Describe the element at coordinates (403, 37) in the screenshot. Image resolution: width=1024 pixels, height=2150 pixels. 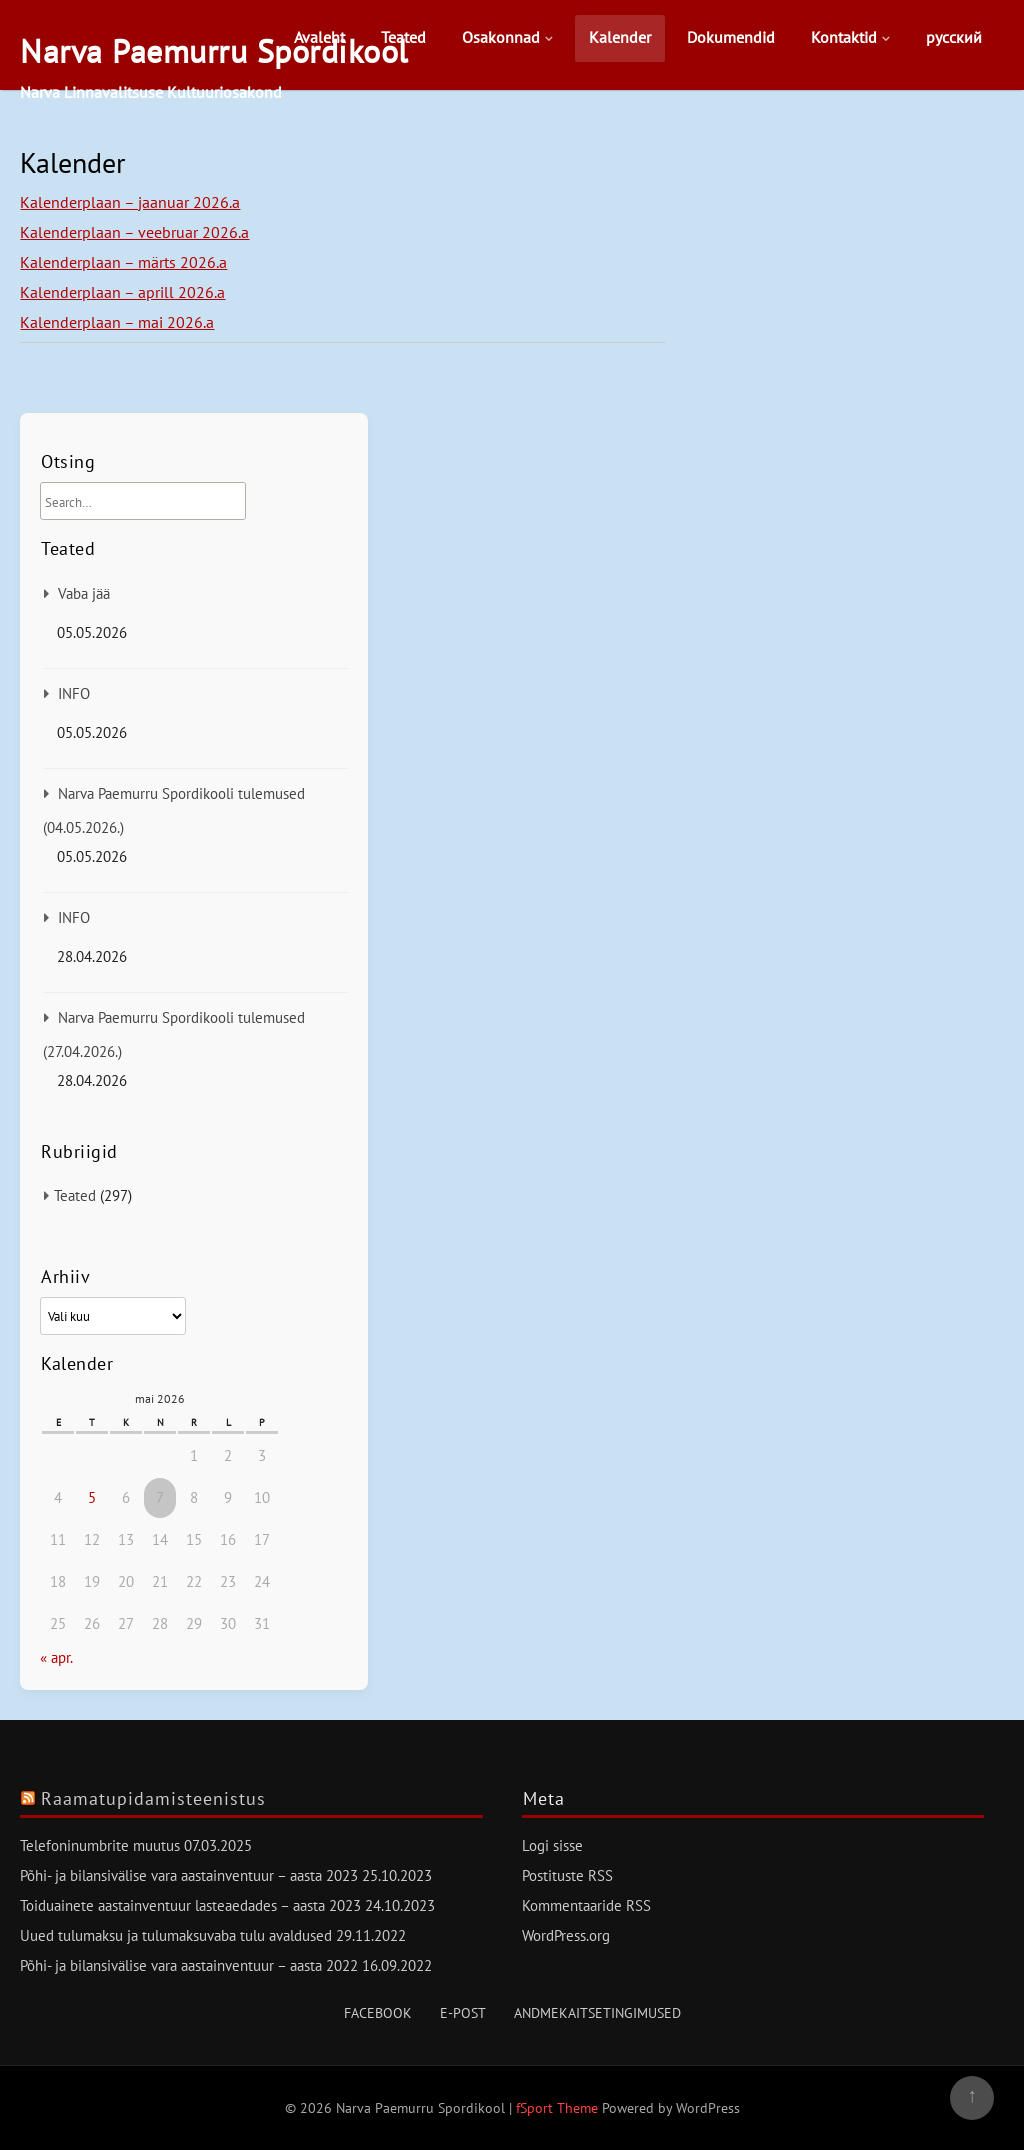
I see `Teated` at that location.